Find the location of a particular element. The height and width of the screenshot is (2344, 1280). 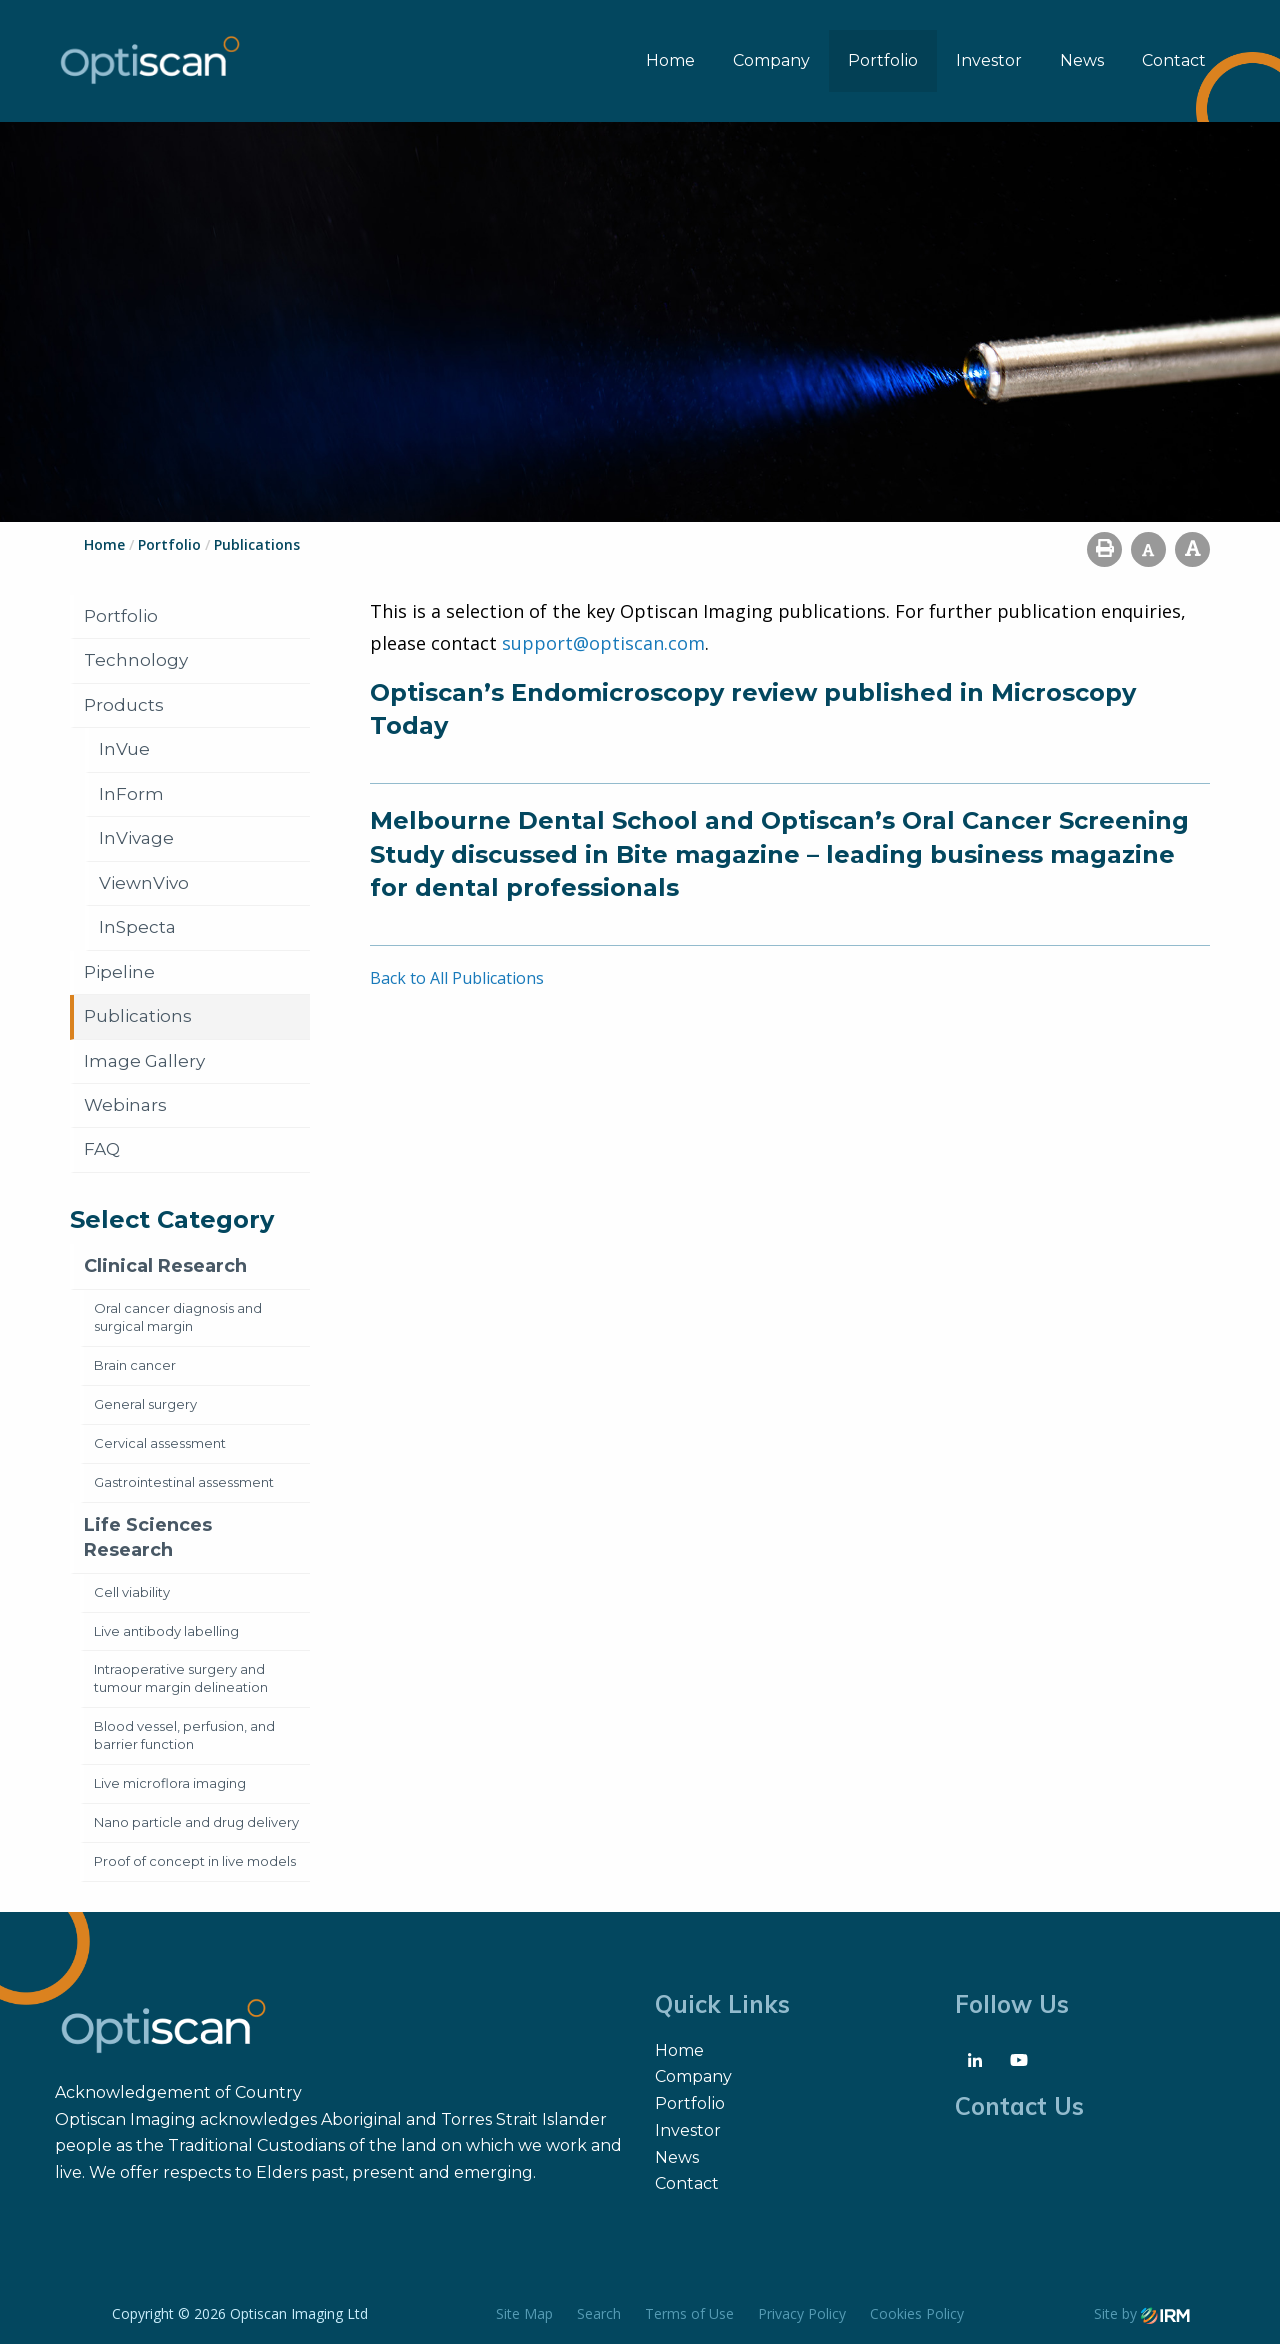

Back to All Publications is located at coordinates (457, 978).